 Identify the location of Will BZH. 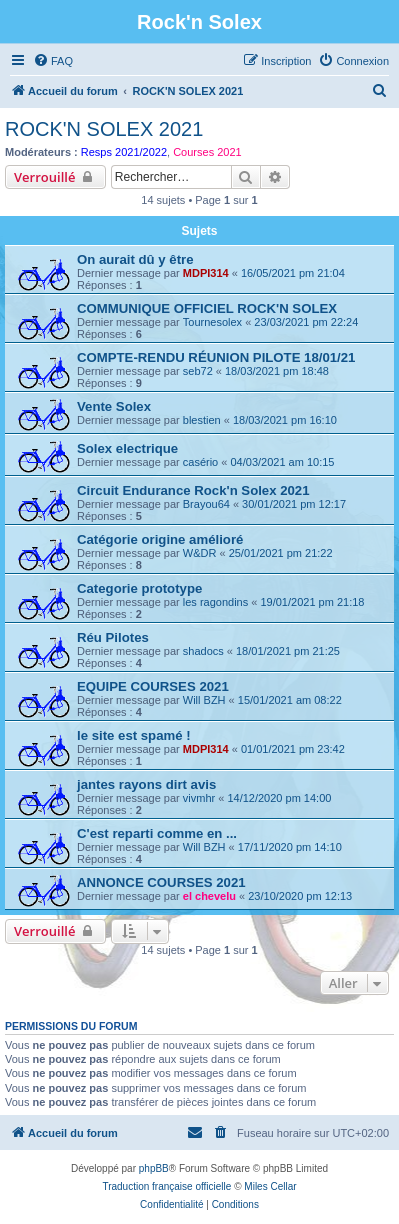
(204, 700).